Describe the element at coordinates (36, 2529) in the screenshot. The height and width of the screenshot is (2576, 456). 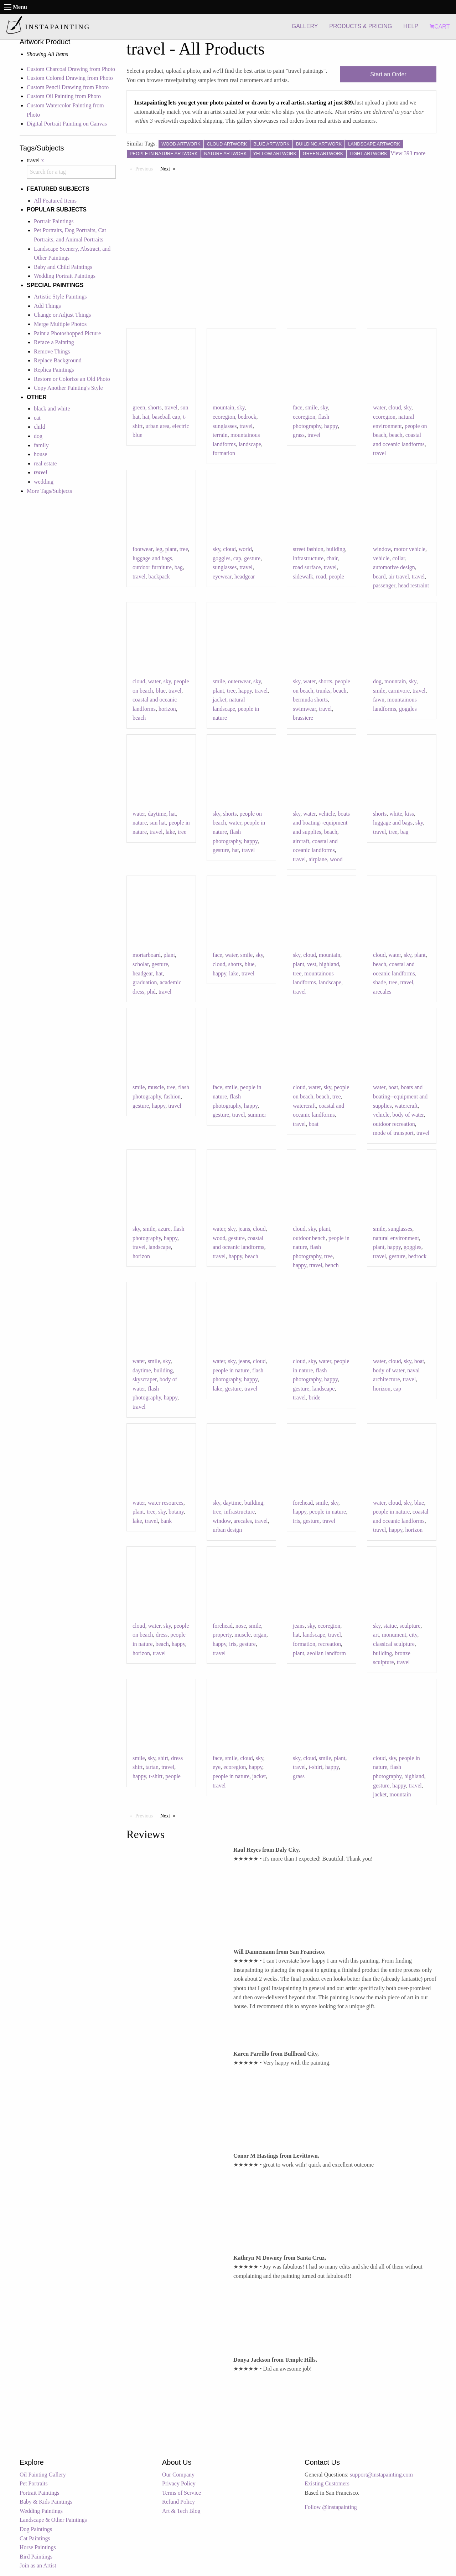
I see `Dog Paintings` at that location.